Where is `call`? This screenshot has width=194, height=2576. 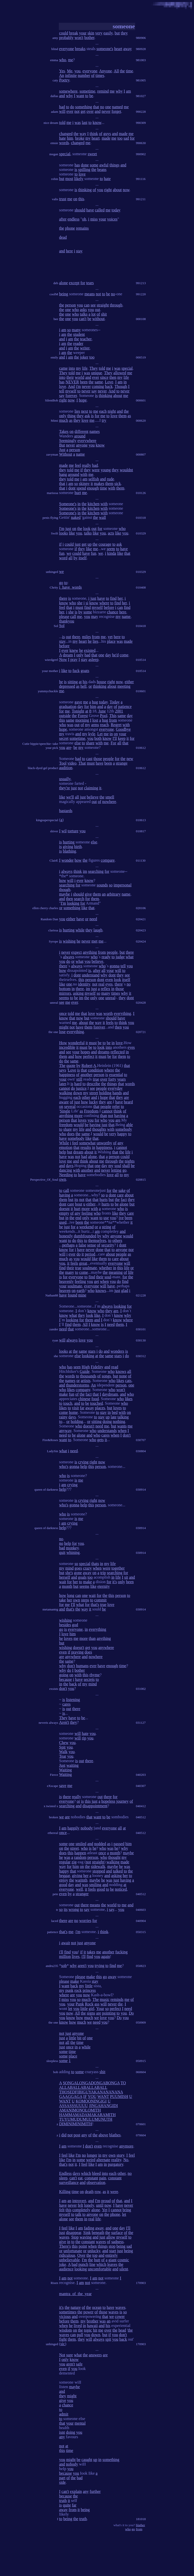
call is located at coordinates (73, 616).